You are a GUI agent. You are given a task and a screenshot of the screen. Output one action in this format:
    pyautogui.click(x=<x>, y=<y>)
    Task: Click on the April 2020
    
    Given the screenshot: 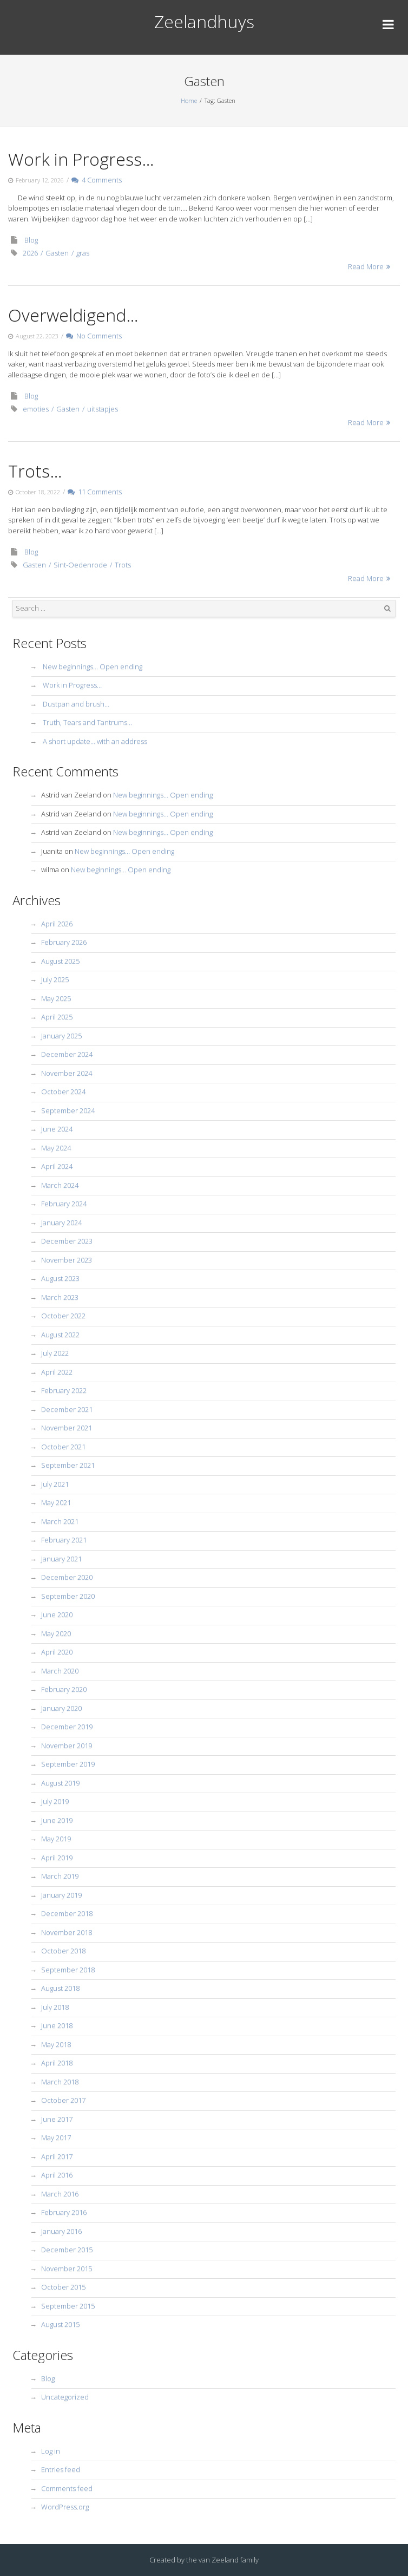 What is the action you would take?
    pyautogui.click(x=57, y=1652)
    